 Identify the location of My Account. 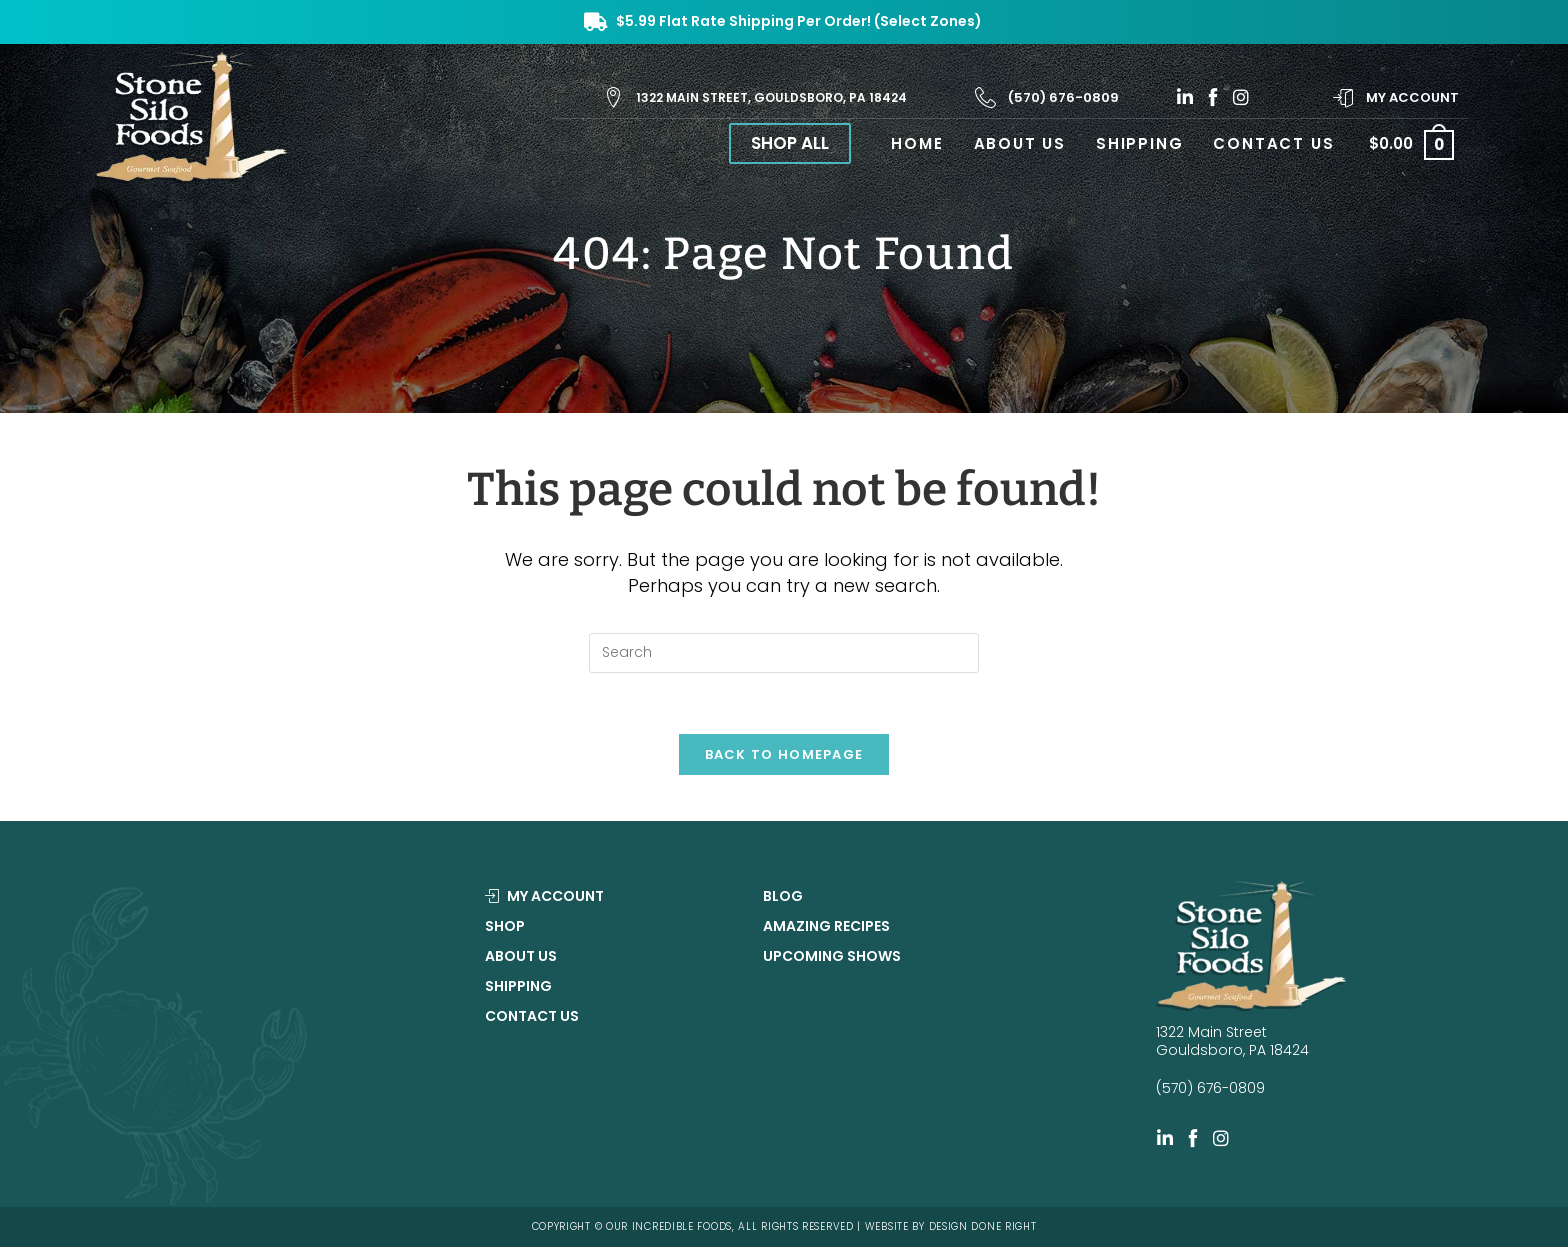
(1412, 97).